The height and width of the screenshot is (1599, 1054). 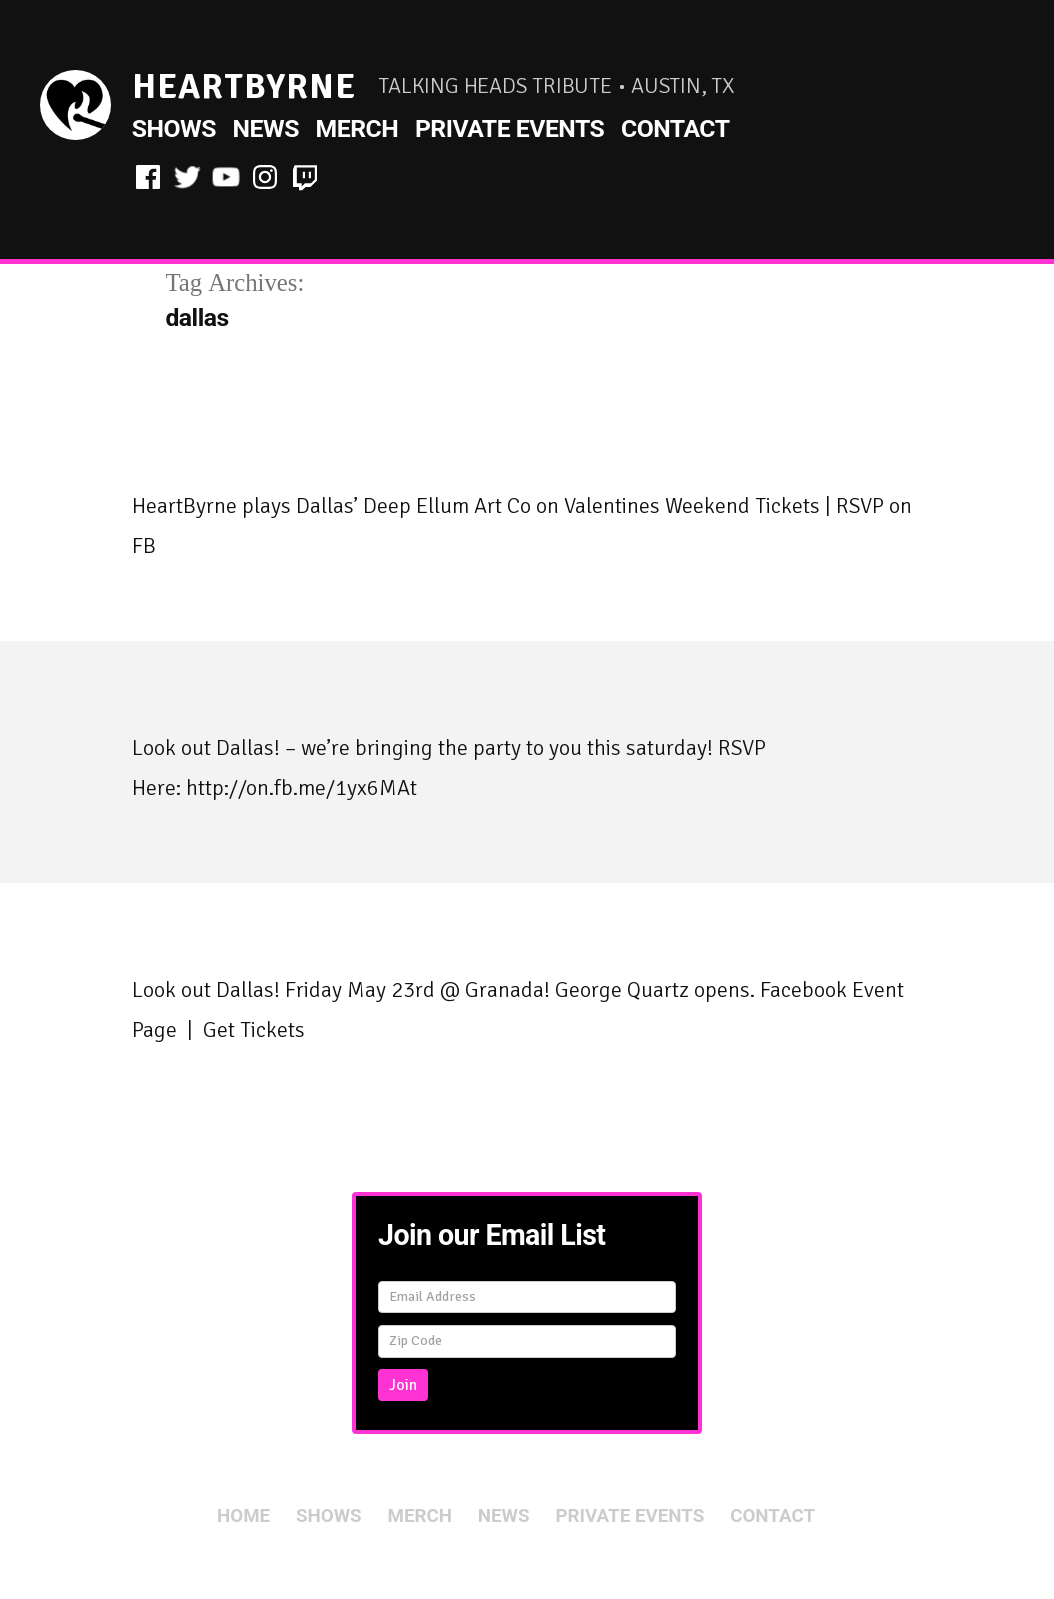 I want to click on Shows, so click(x=174, y=128).